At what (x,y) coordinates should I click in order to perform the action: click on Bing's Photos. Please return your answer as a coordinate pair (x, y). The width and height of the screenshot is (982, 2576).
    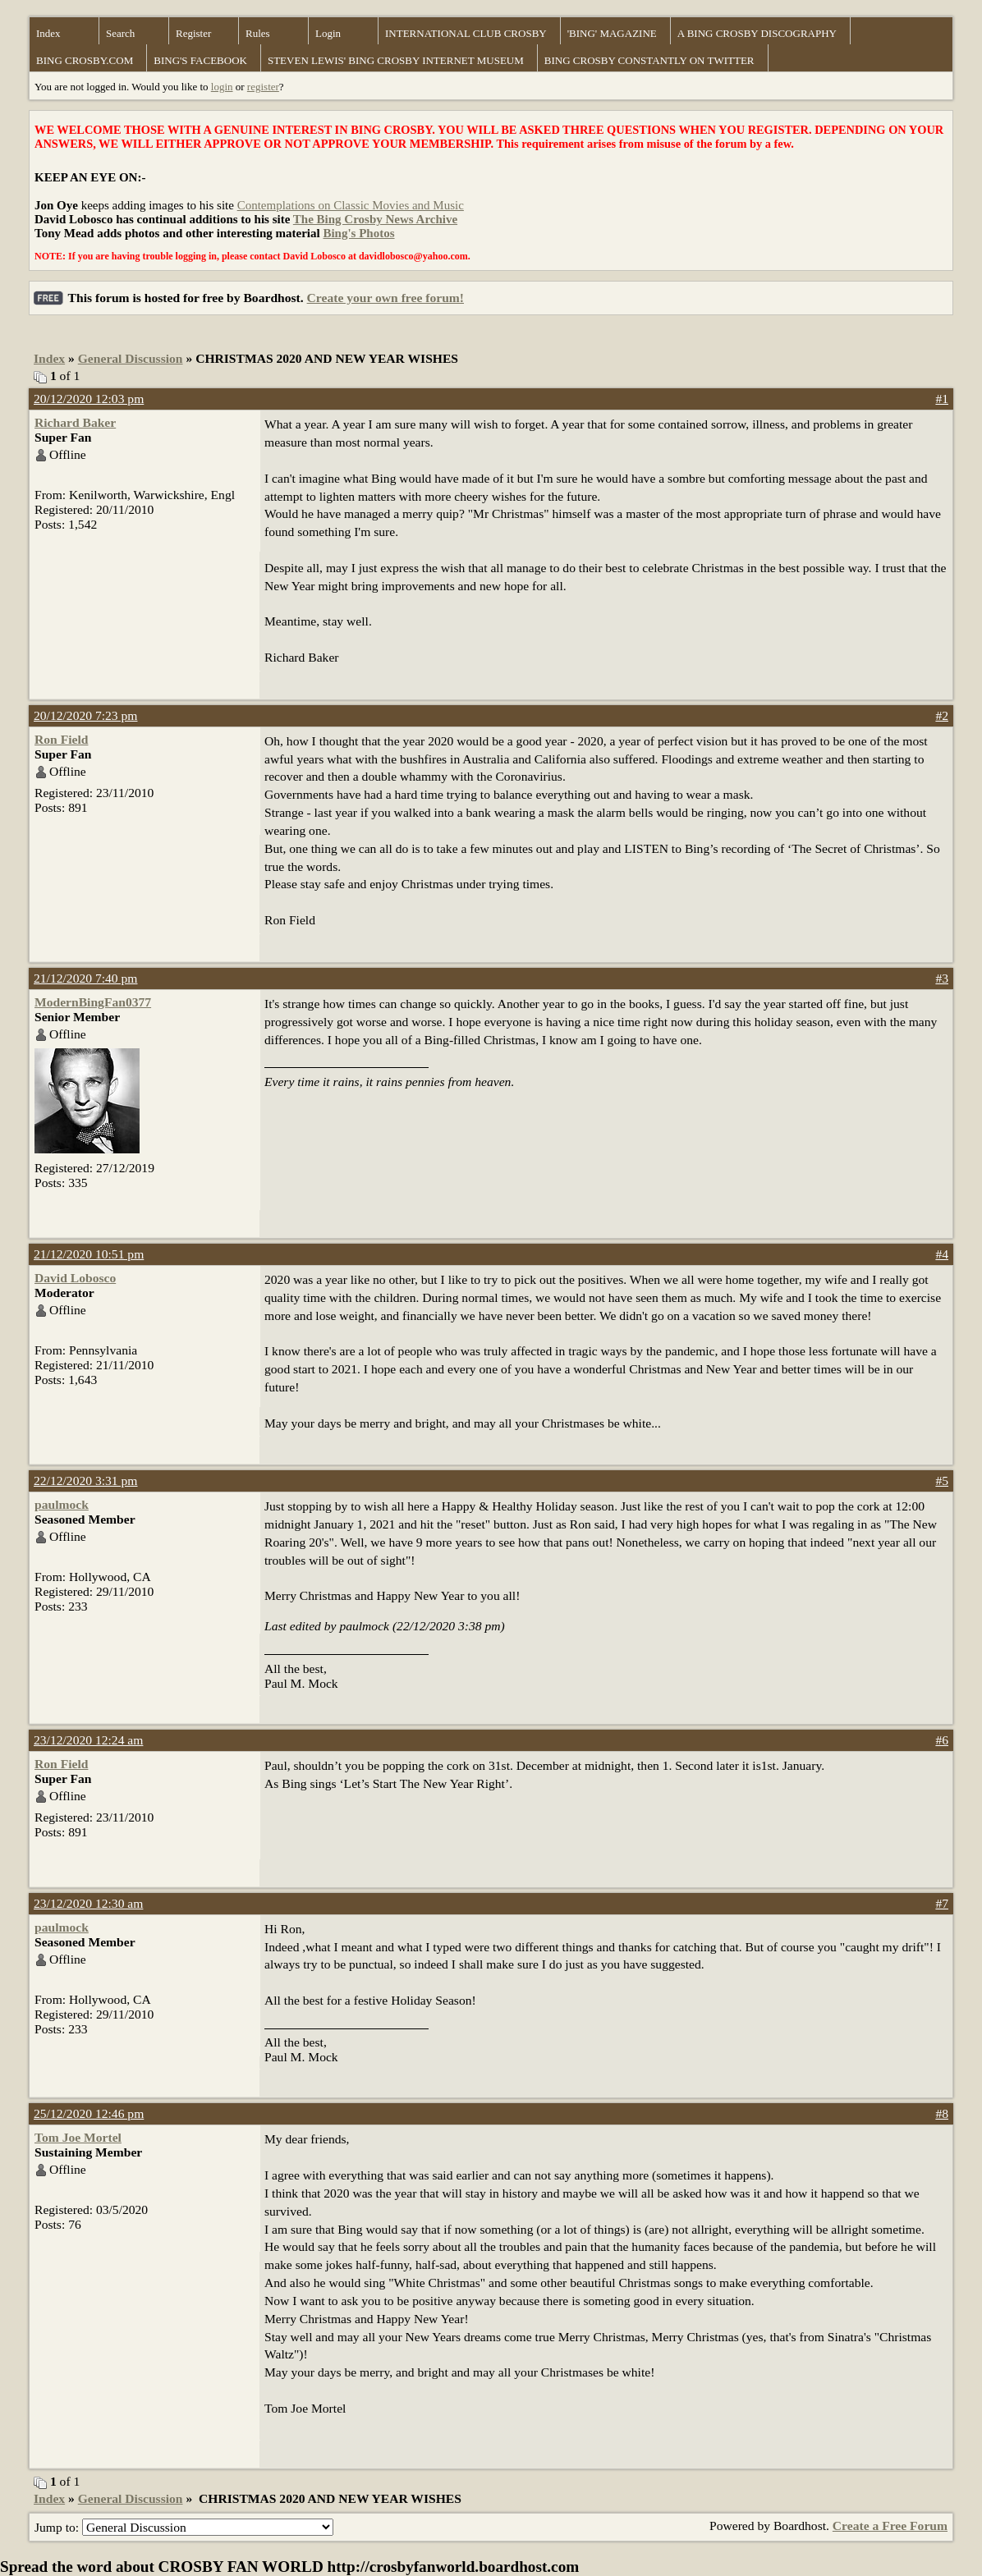
    Looking at the image, I should click on (358, 233).